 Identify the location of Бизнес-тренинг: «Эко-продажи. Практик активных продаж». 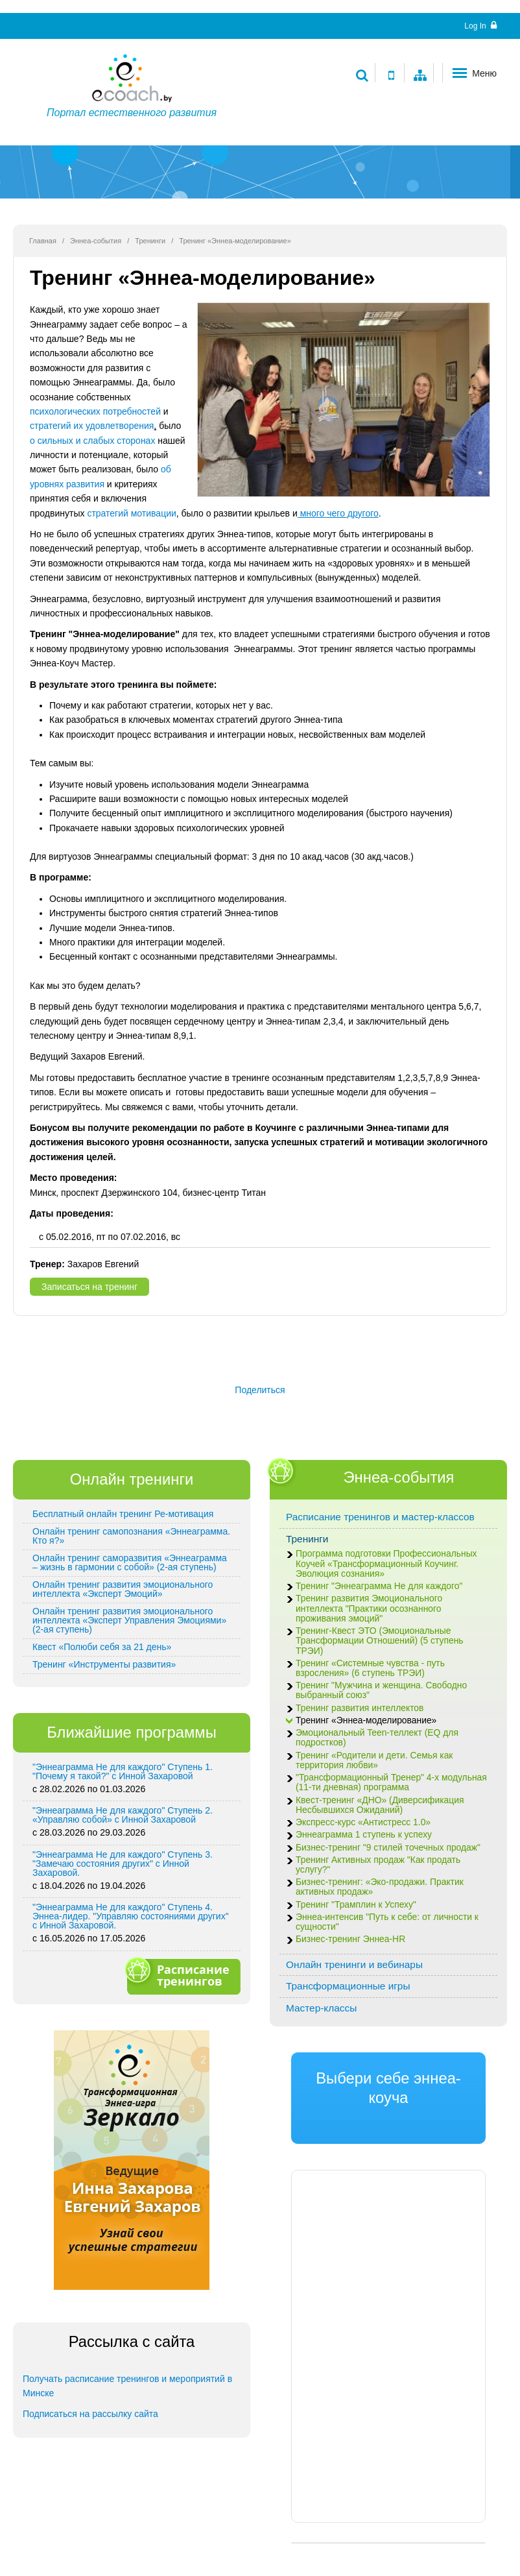
(380, 1887).